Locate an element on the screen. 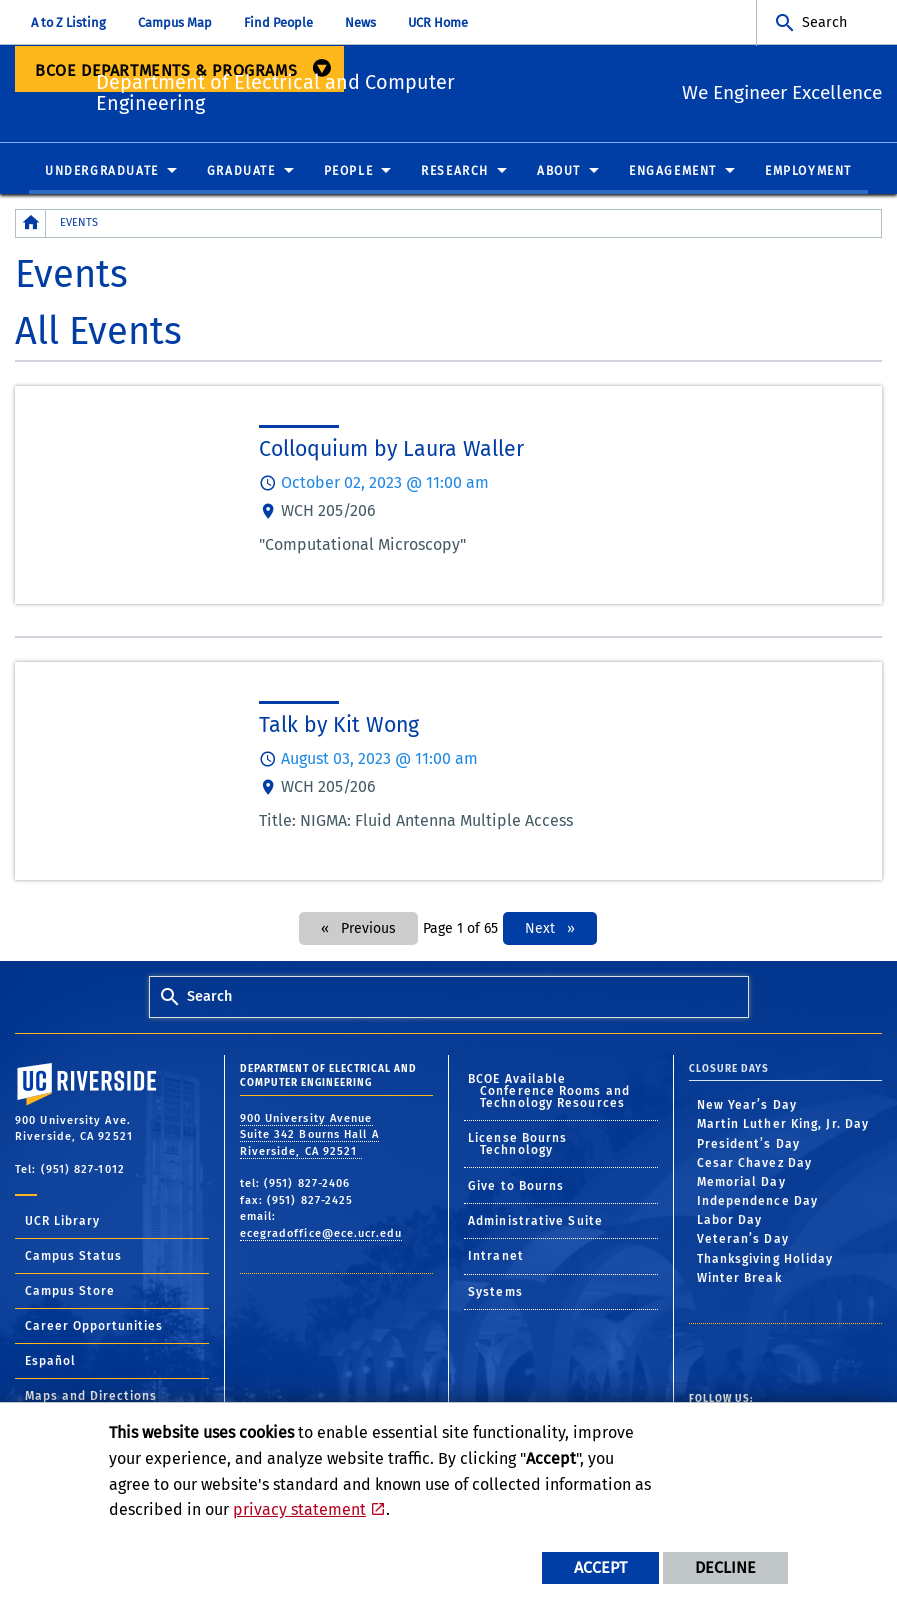 The image size is (897, 1609). About [menuitem] is located at coordinates (559, 172).